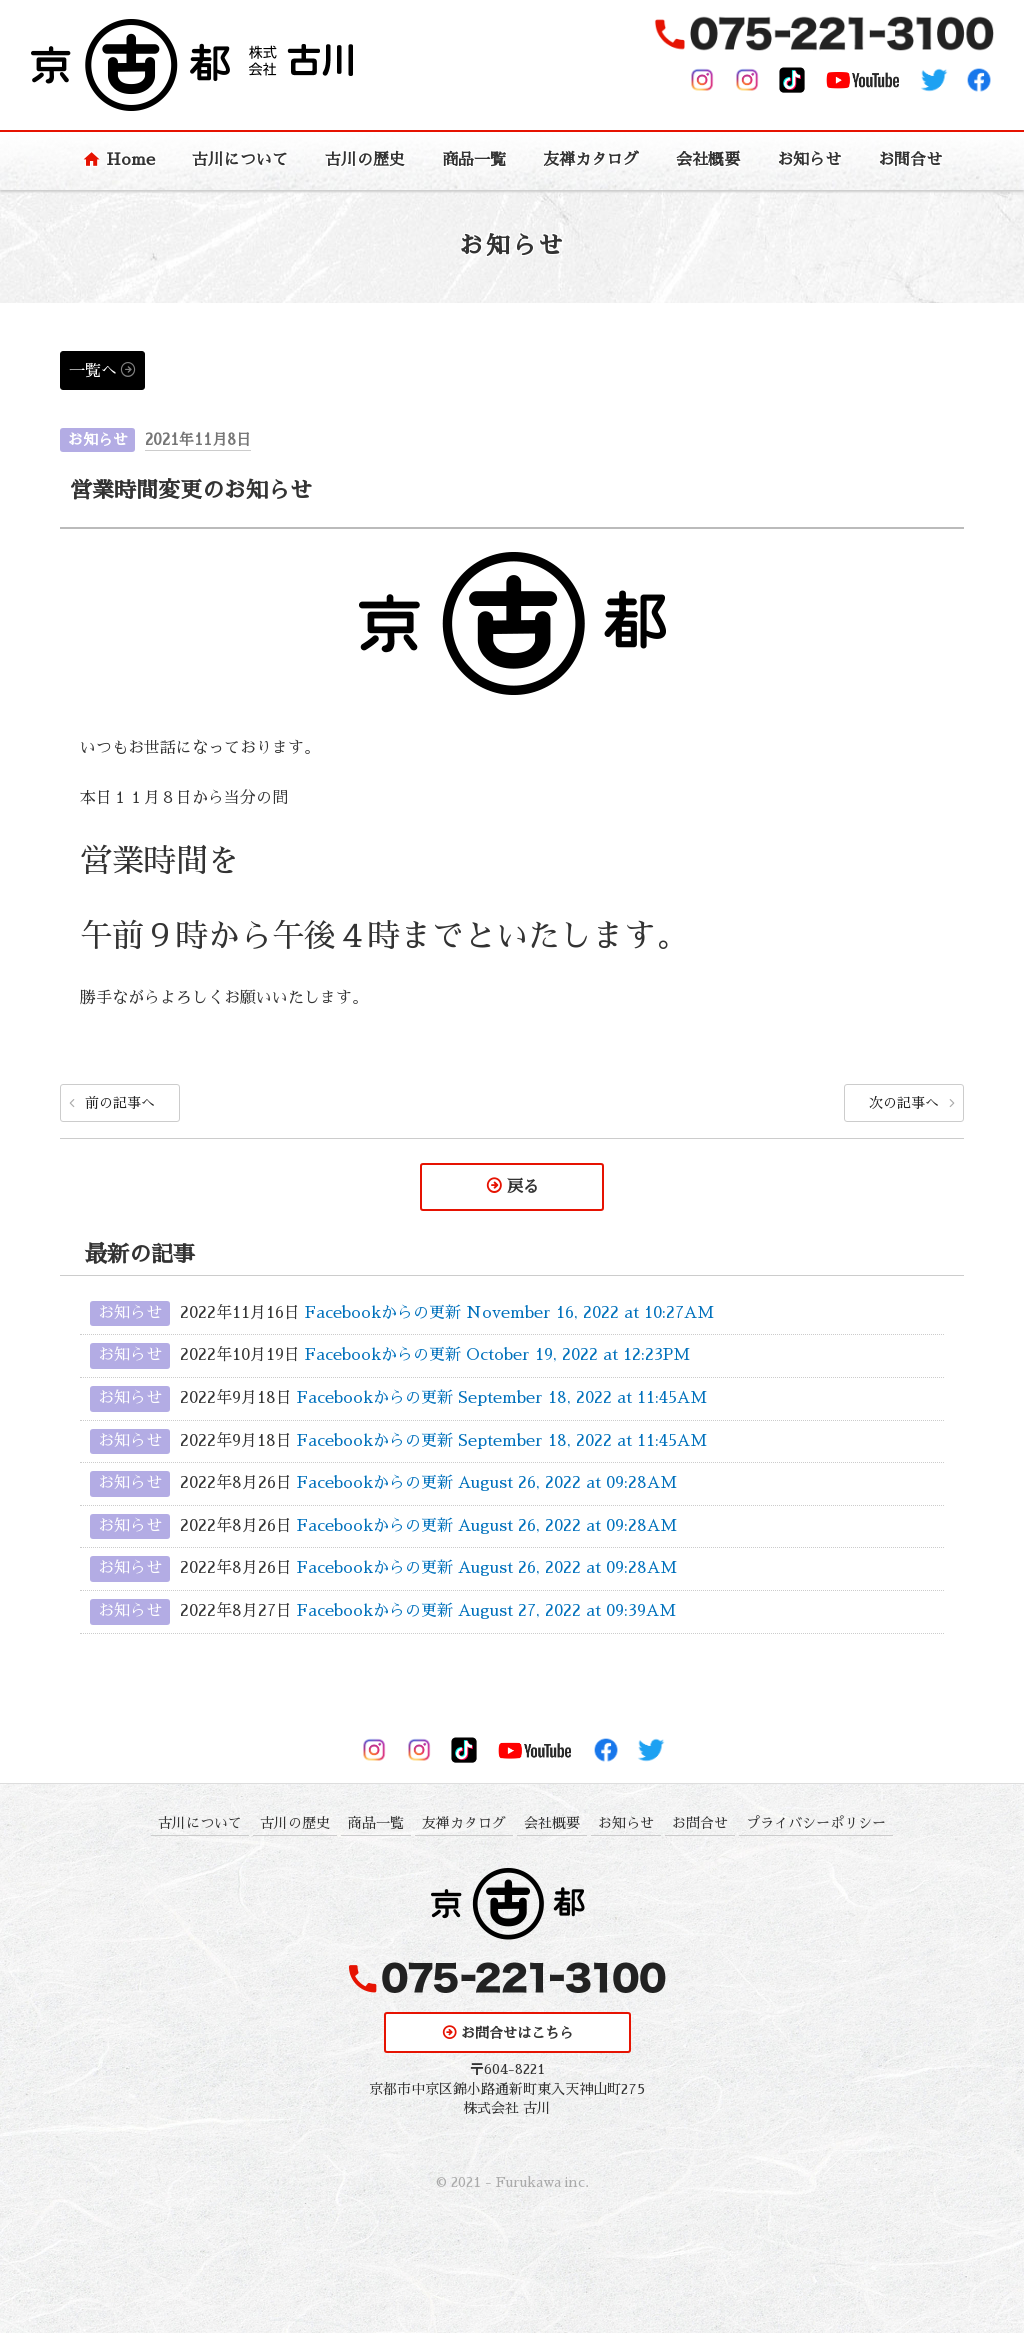 The width and height of the screenshot is (1024, 2333). Describe the element at coordinates (910, 160) in the screenshot. I see `お問合せ` at that location.